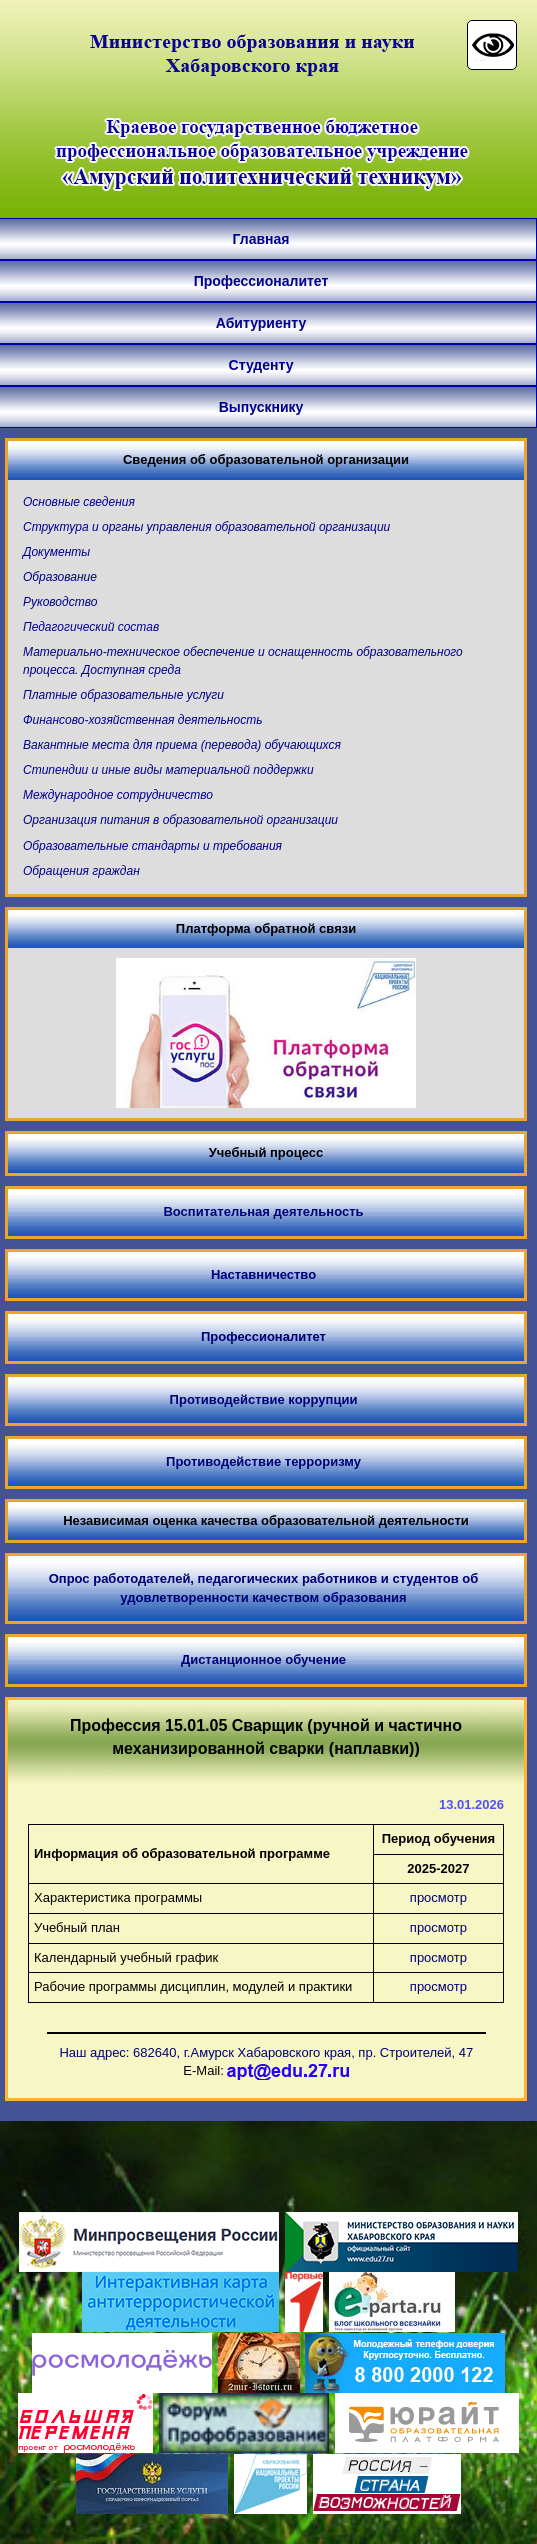 The image size is (537, 2544). I want to click on Основные сведения, so click(79, 502).